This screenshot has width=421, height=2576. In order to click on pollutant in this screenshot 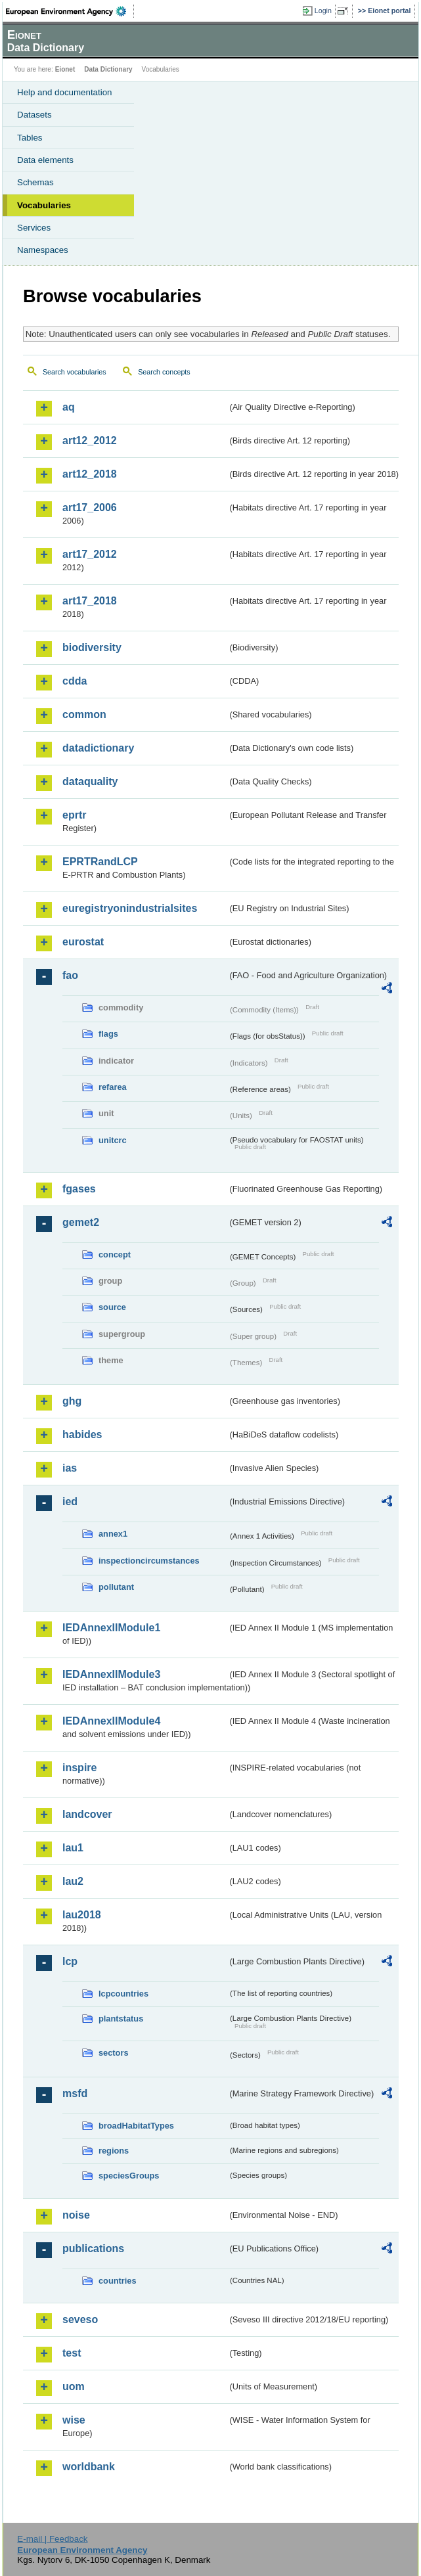, I will do `click(116, 1587)`.